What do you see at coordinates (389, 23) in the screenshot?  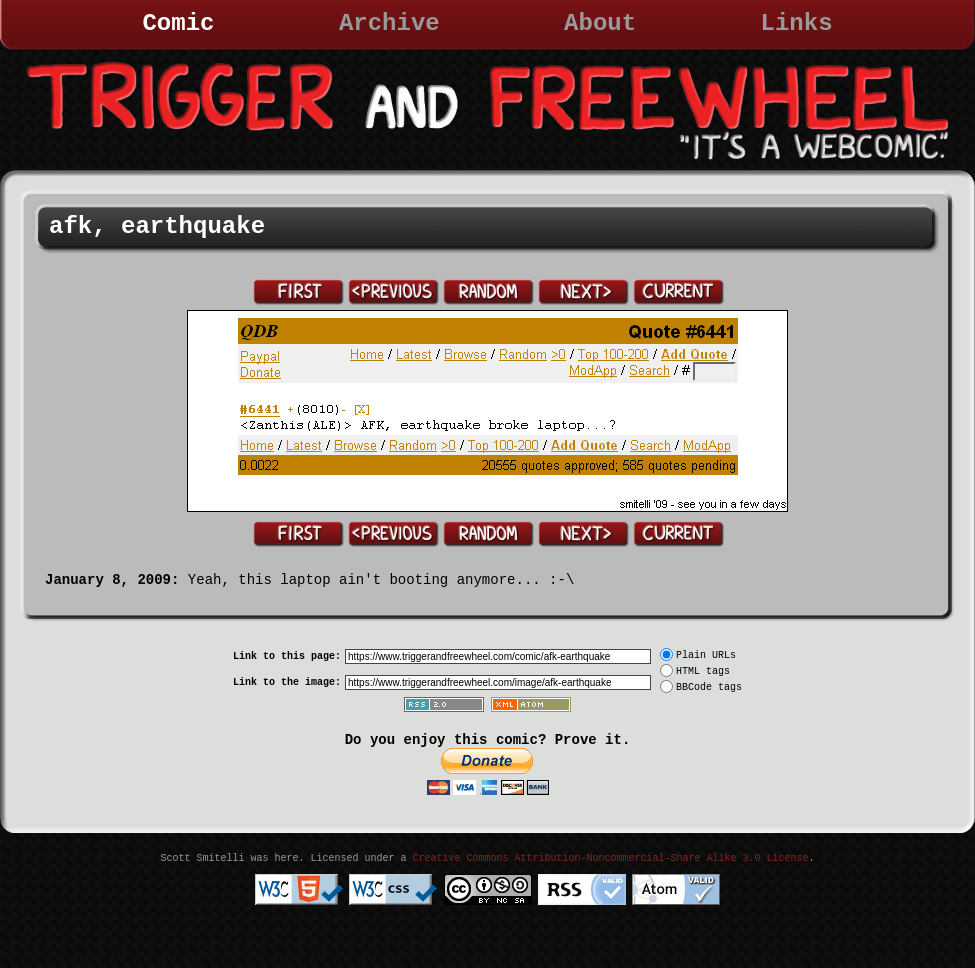 I see `Archive` at bounding box center [389, 23].